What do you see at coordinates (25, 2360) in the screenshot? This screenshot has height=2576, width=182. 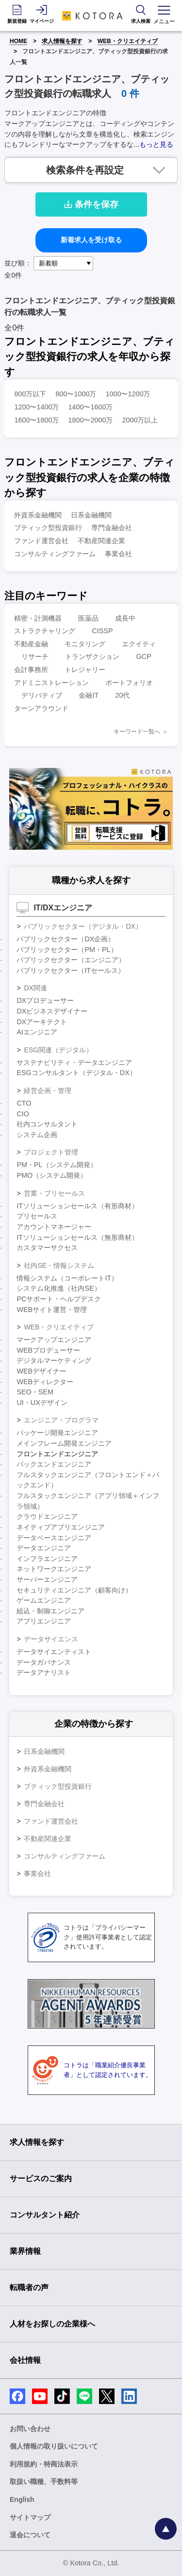 I see `会社情報` at bounding box center [25, 2360].